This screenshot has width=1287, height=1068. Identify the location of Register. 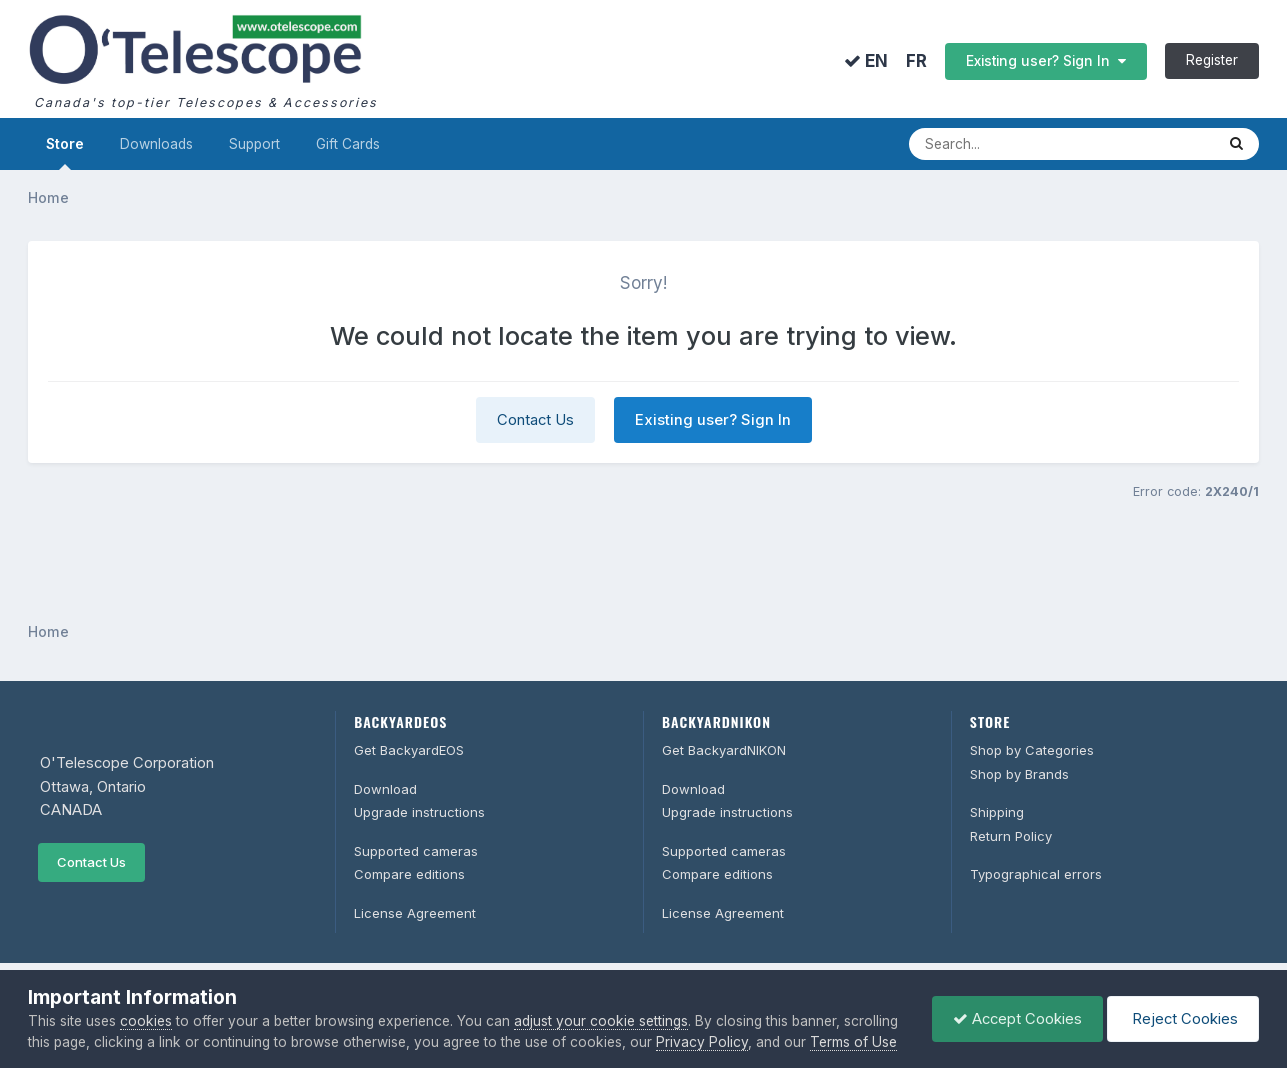
(1212, 60).